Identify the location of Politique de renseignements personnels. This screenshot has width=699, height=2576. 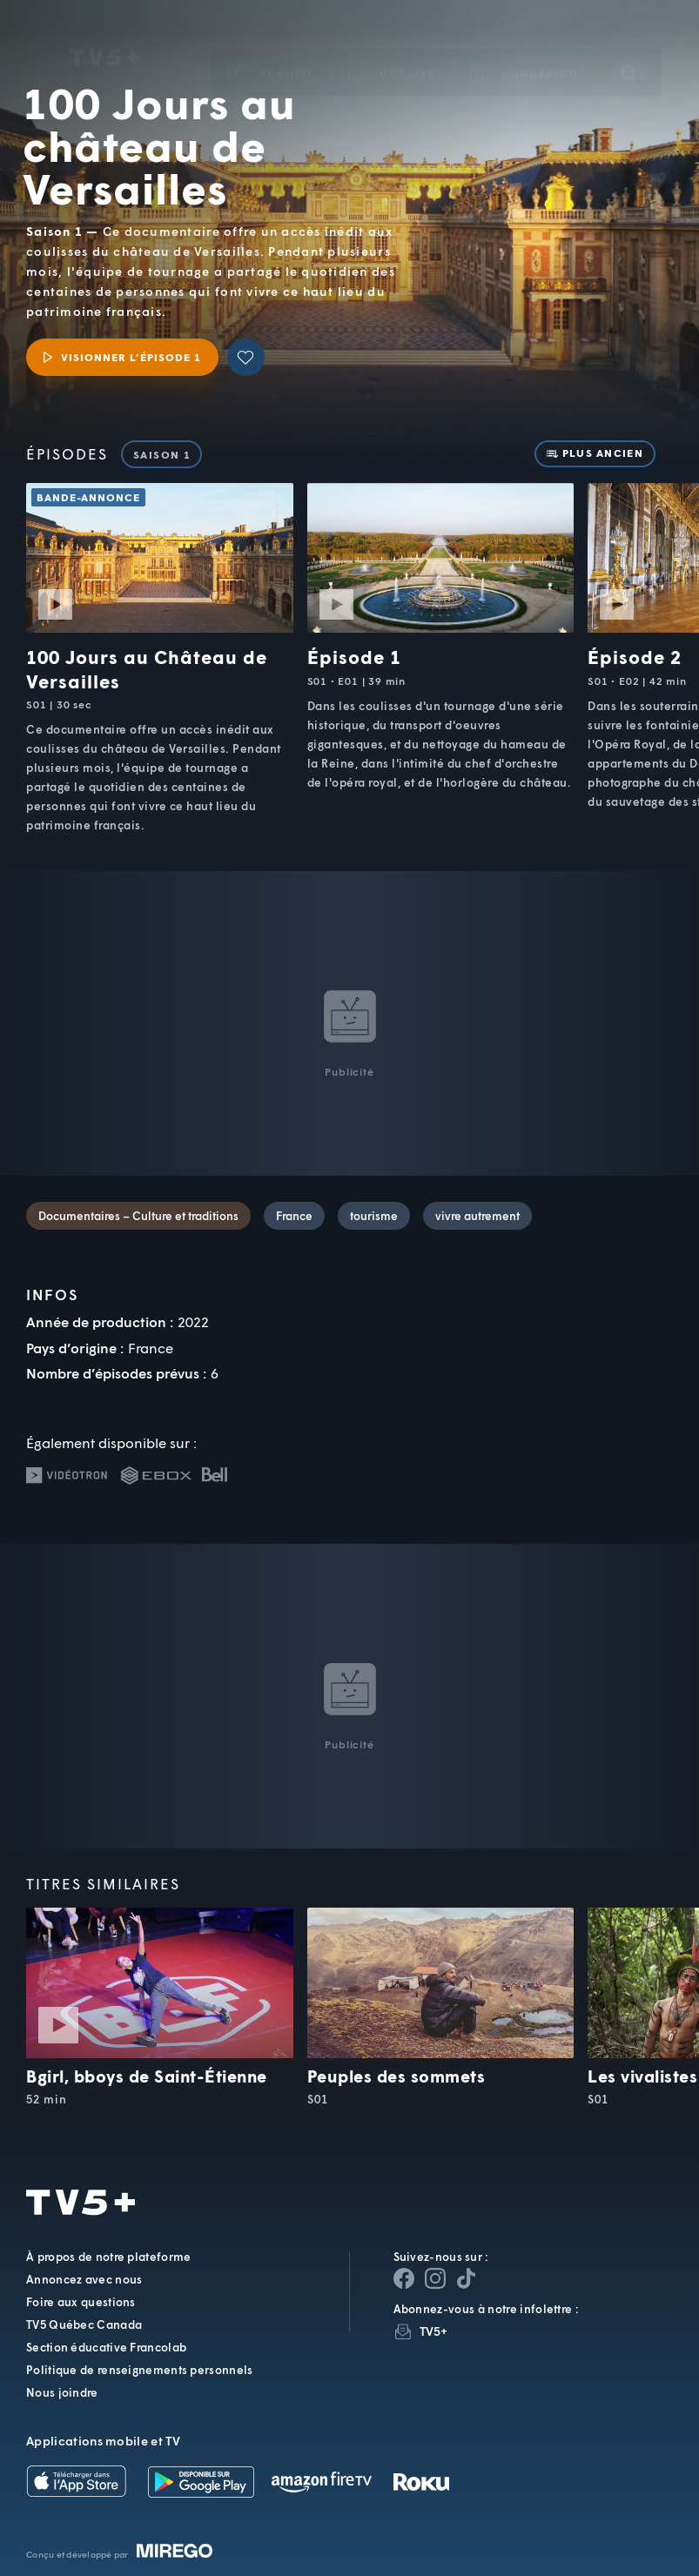
(139, 2370).